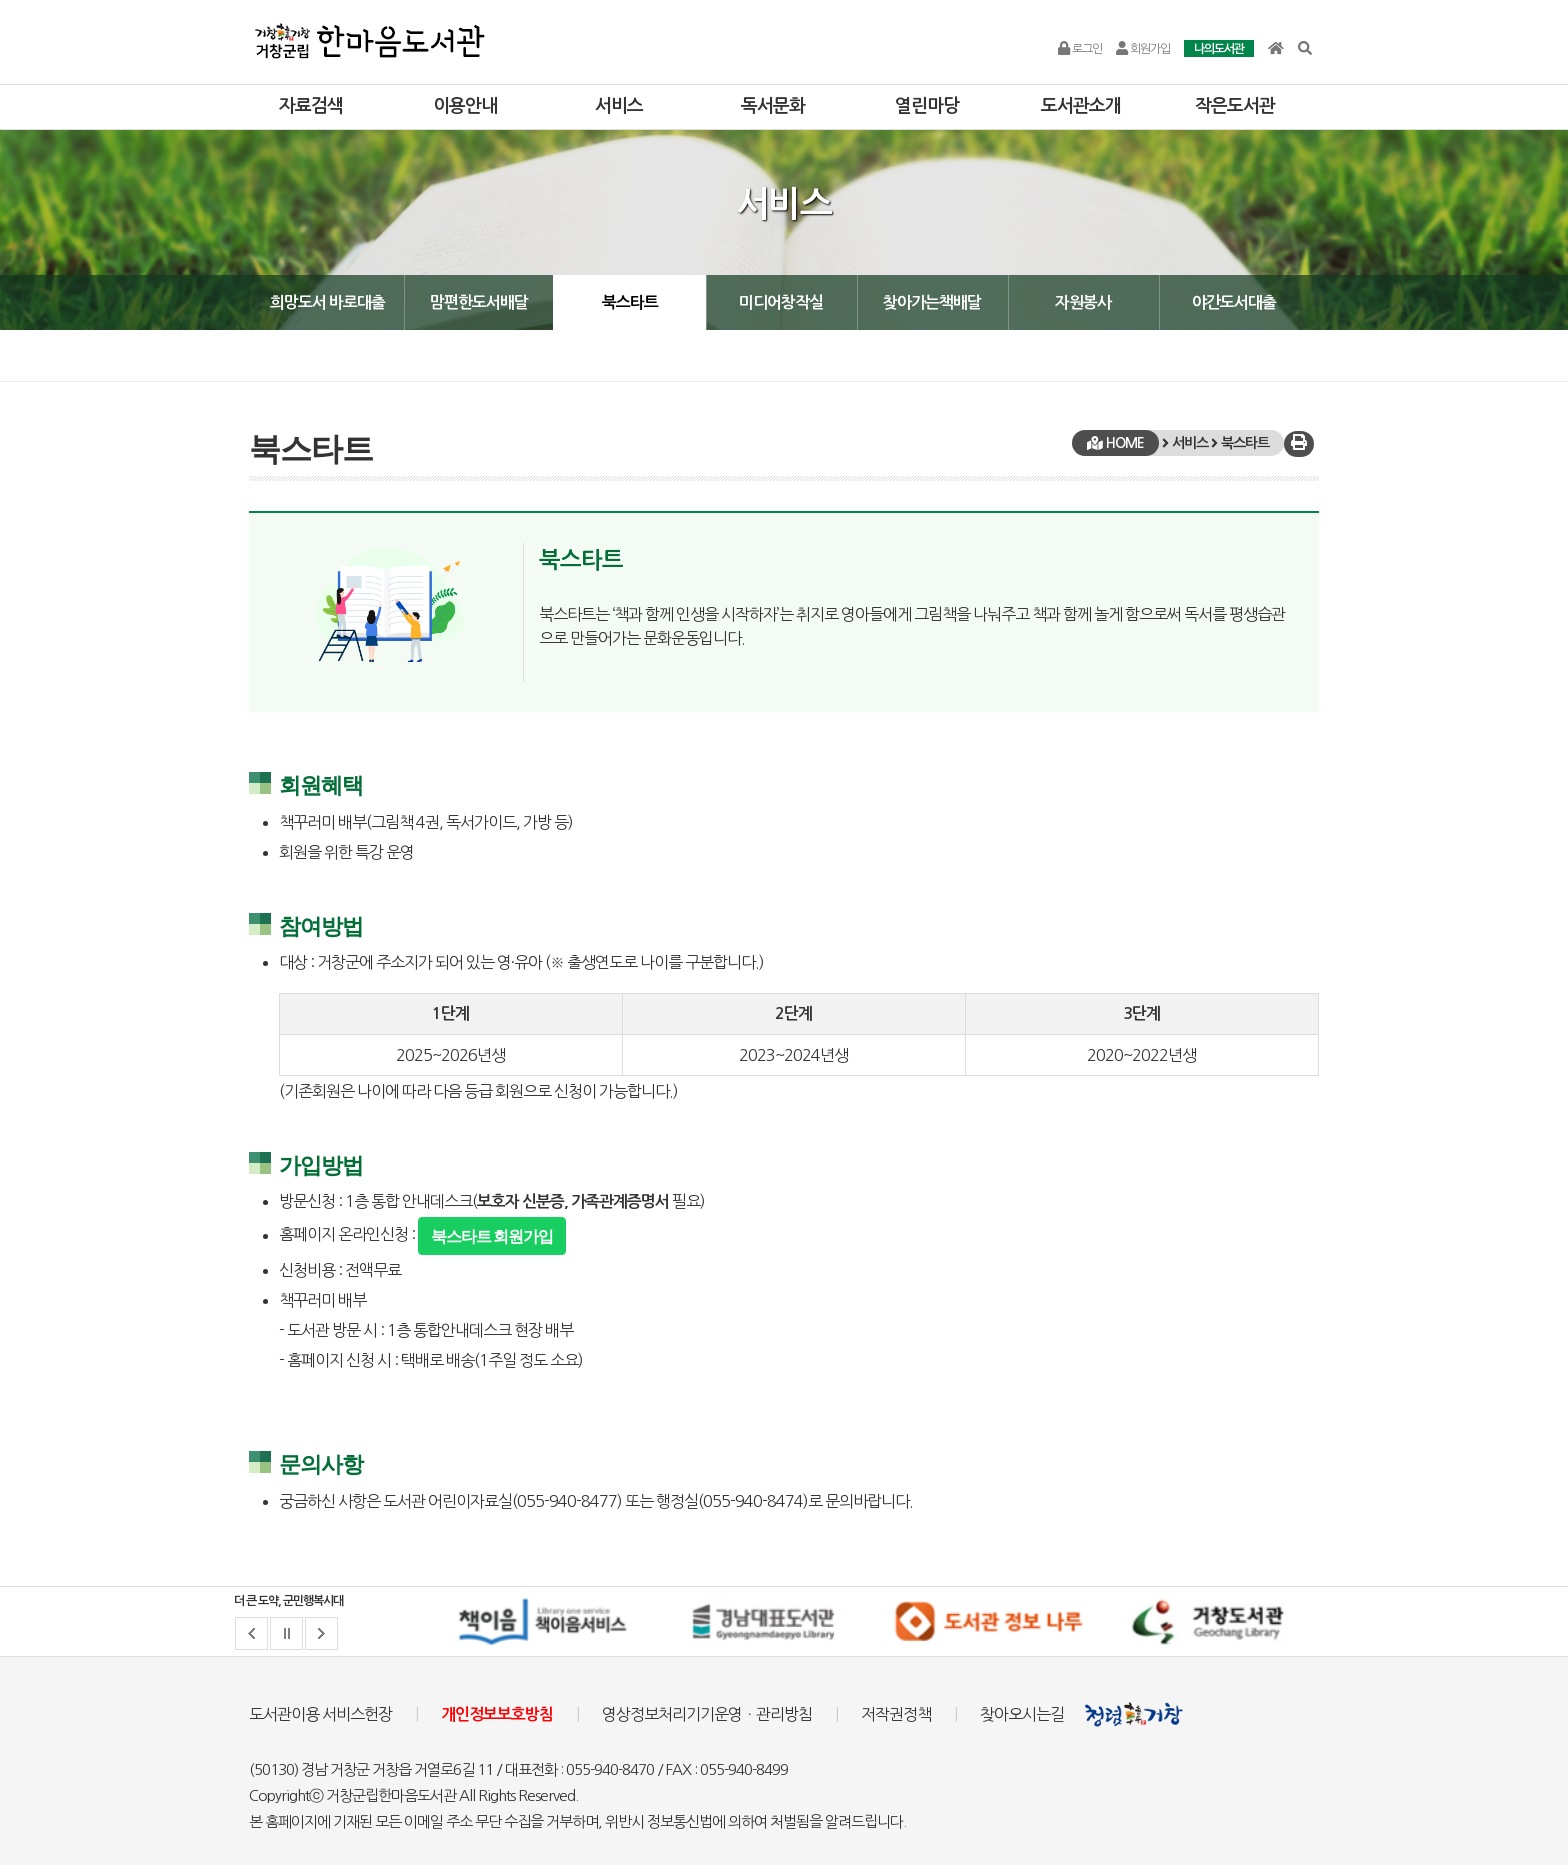 The image size is (1568, 1865). I want to click on 북스타트, so click(630, 302).